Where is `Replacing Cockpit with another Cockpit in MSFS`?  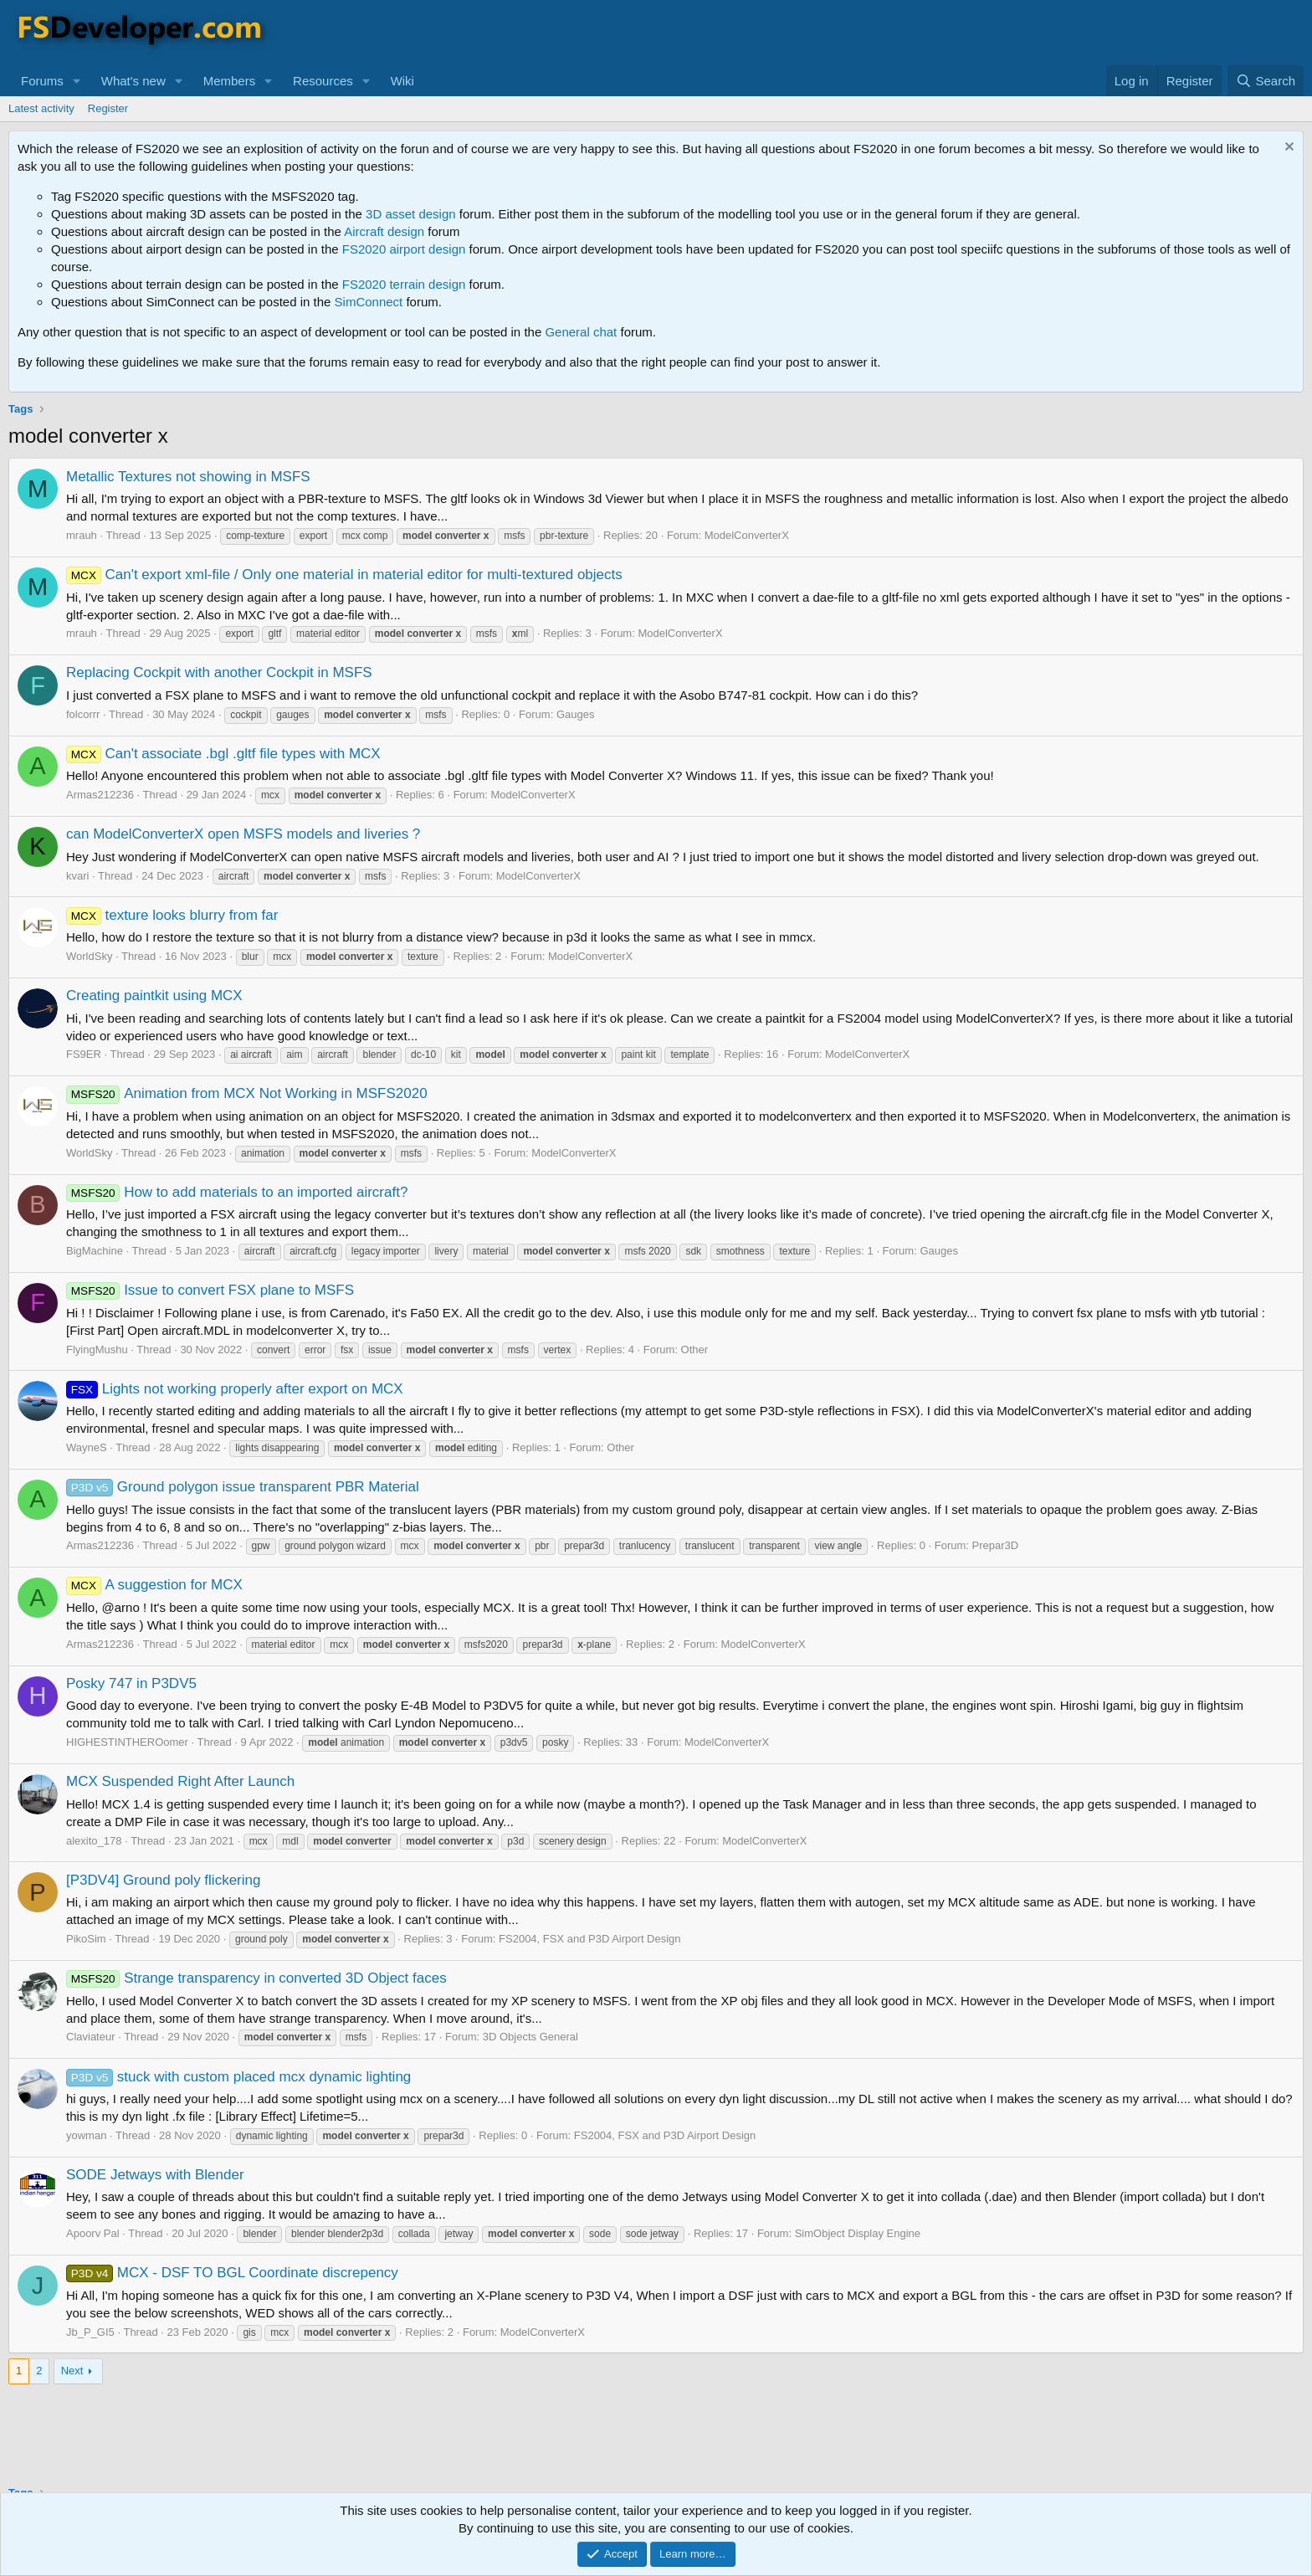
Replacing Cockpit with another Cockpit in MSFS is located at coordinates (219, 672).